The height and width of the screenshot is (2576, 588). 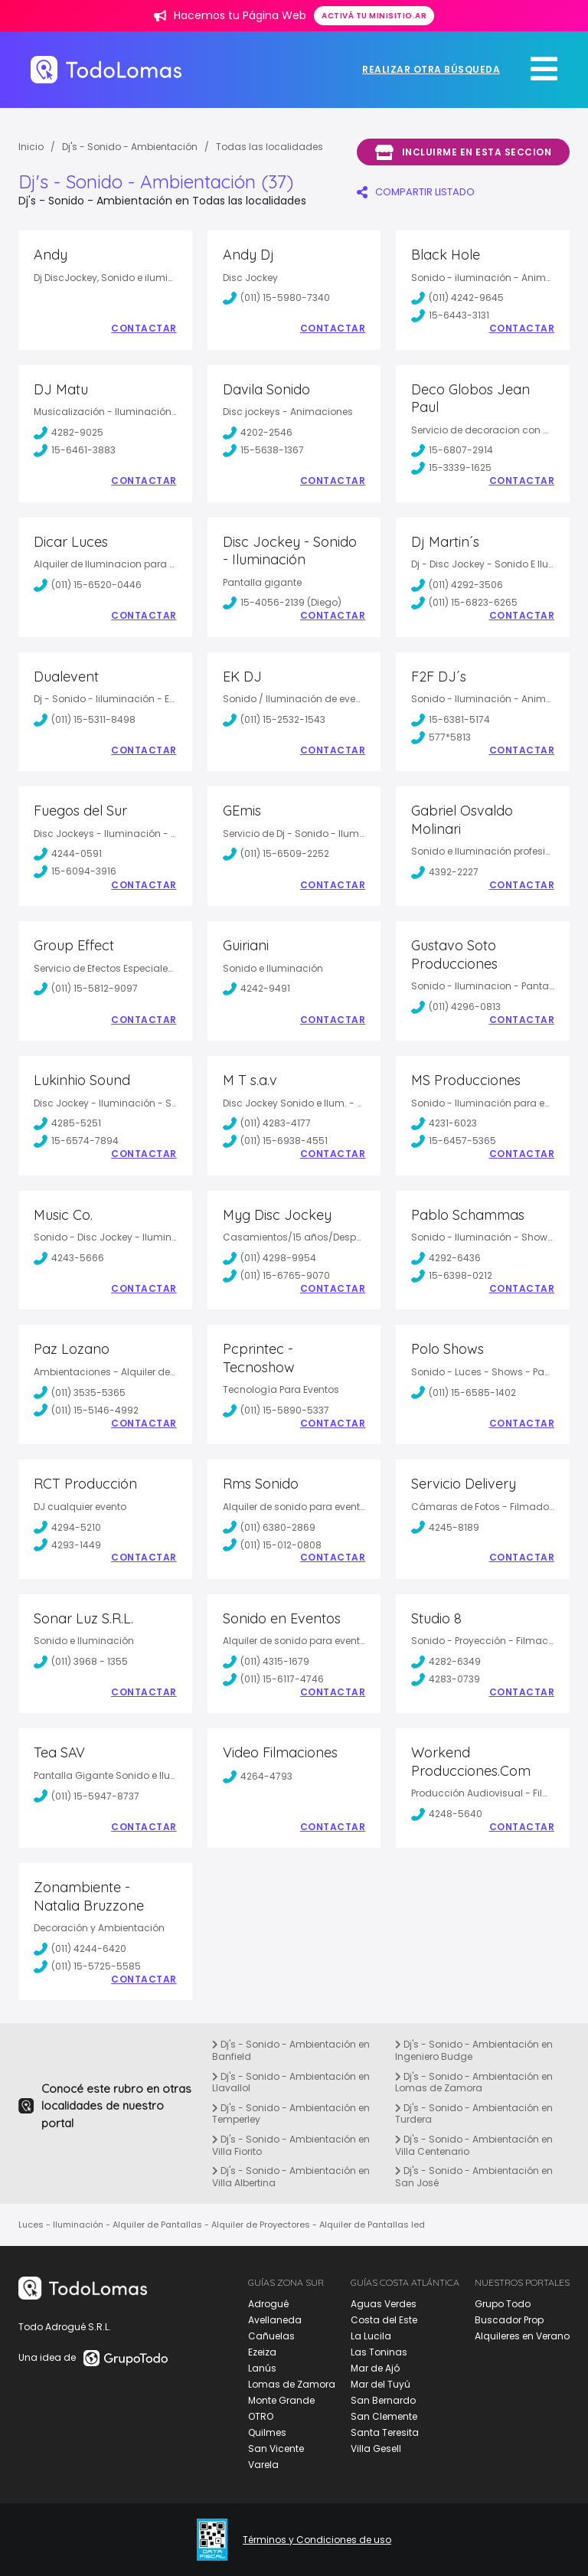 I want to click on Dj's - Sonido - Ambientación en Villa Fiorito, so click(x=291, y=2145).